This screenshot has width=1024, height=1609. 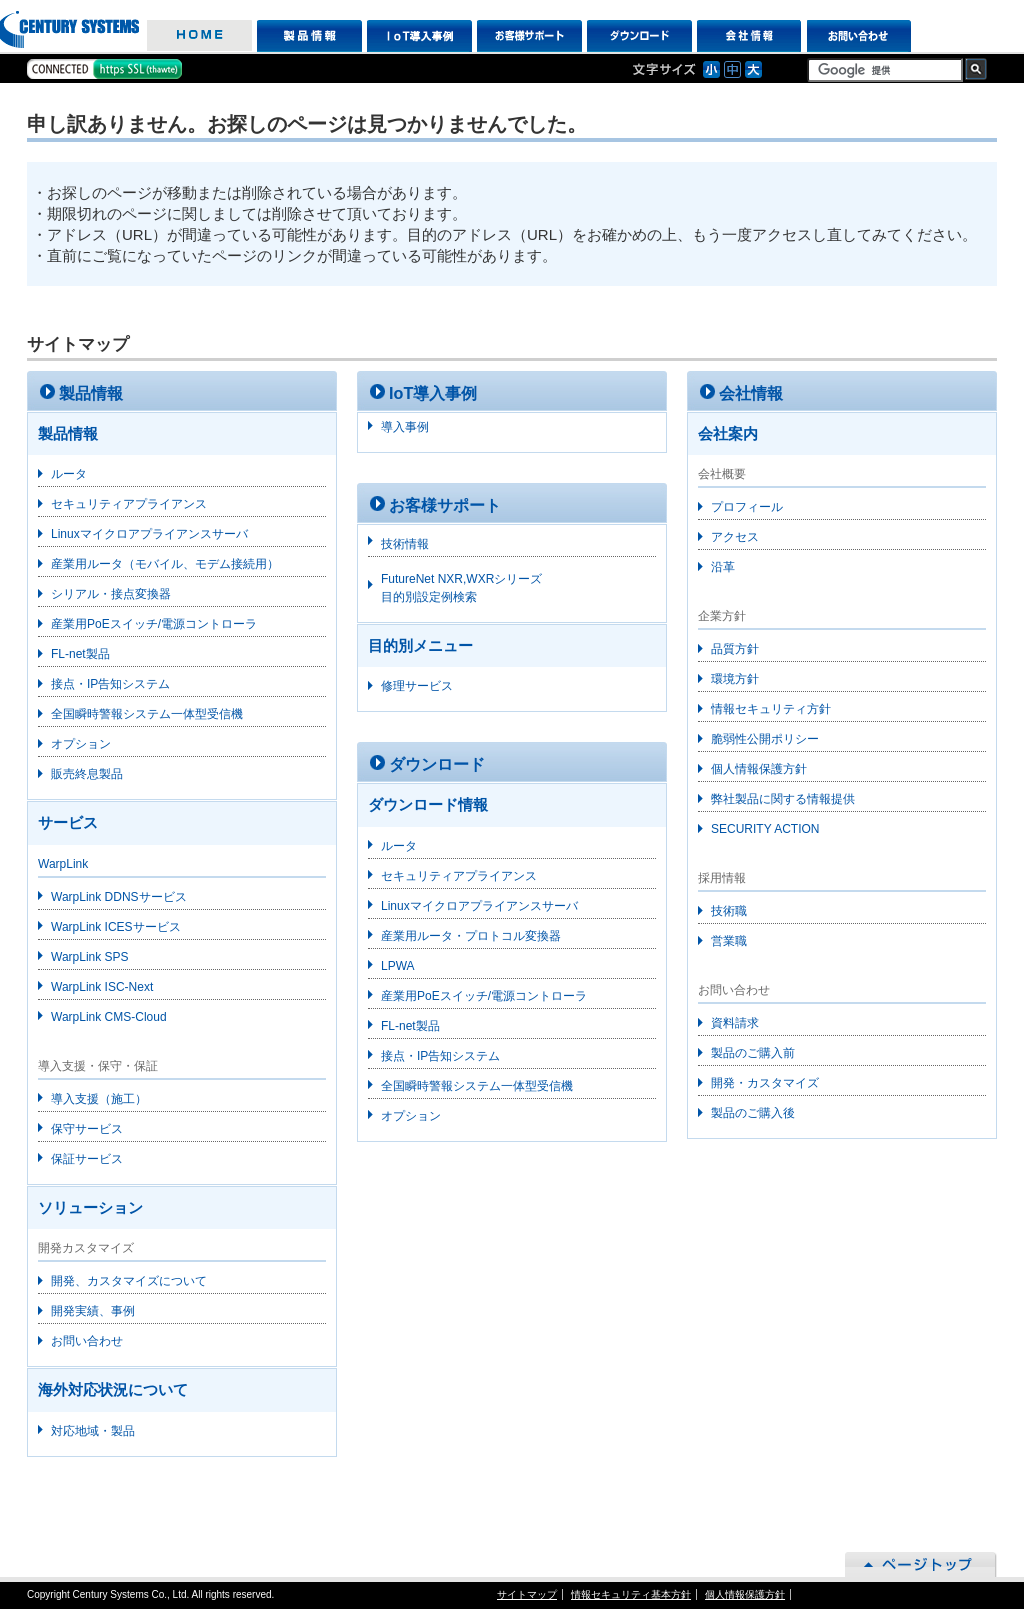 What do you see at coordinates (69, 474) in the screenshot?
I see `ルータ` at bounding box center [69, 474].